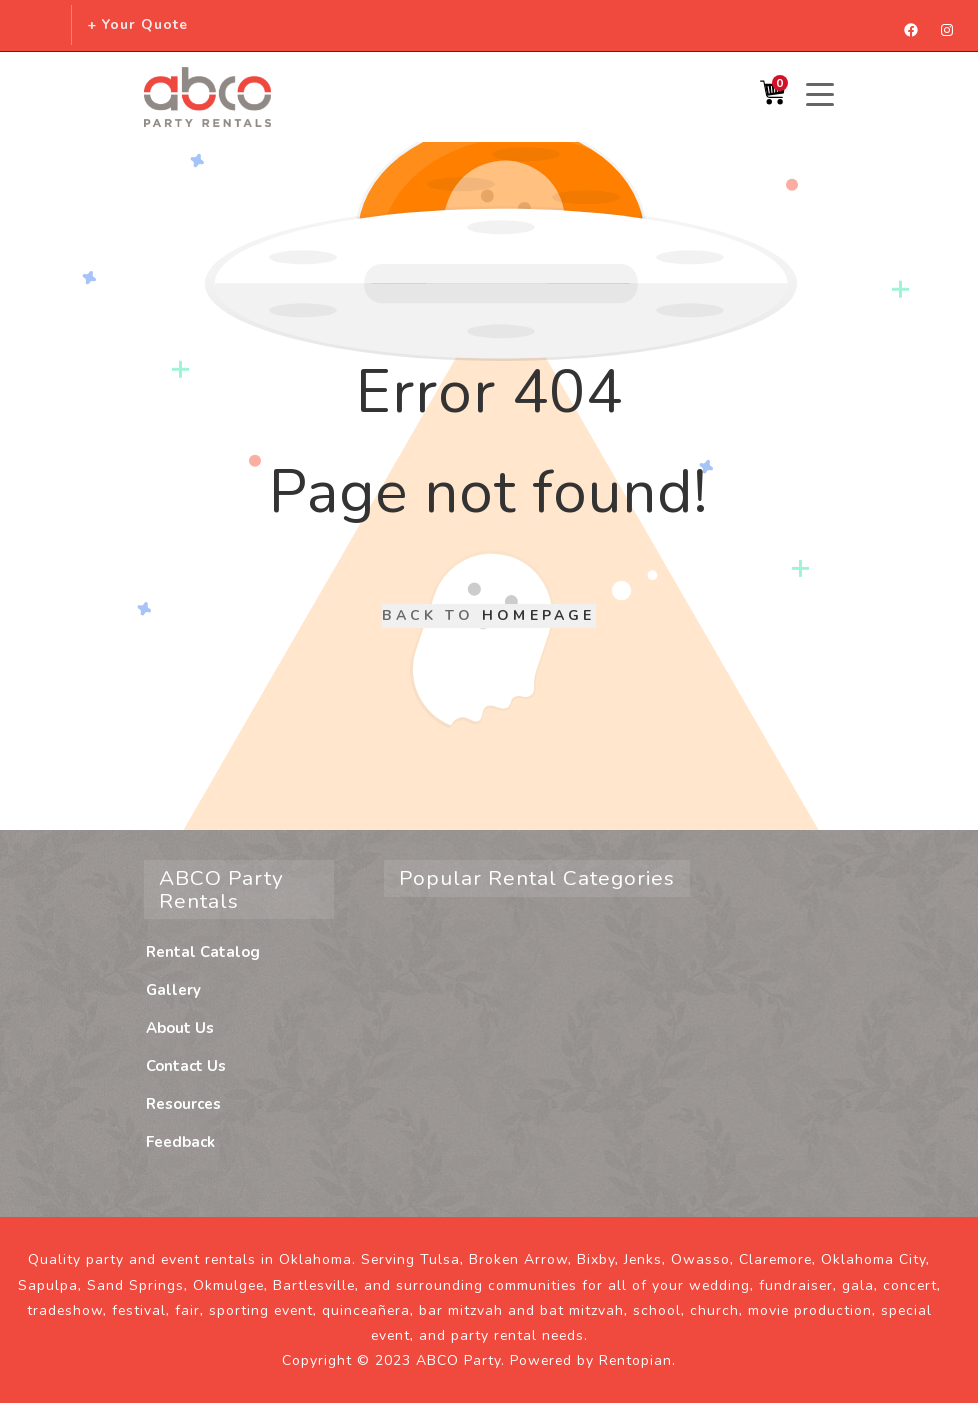 The height and width of the screenshot is (1403, 978). Describe the element at coordinates (180, 1142) in the screenshot. I see `Feedback` at that location.